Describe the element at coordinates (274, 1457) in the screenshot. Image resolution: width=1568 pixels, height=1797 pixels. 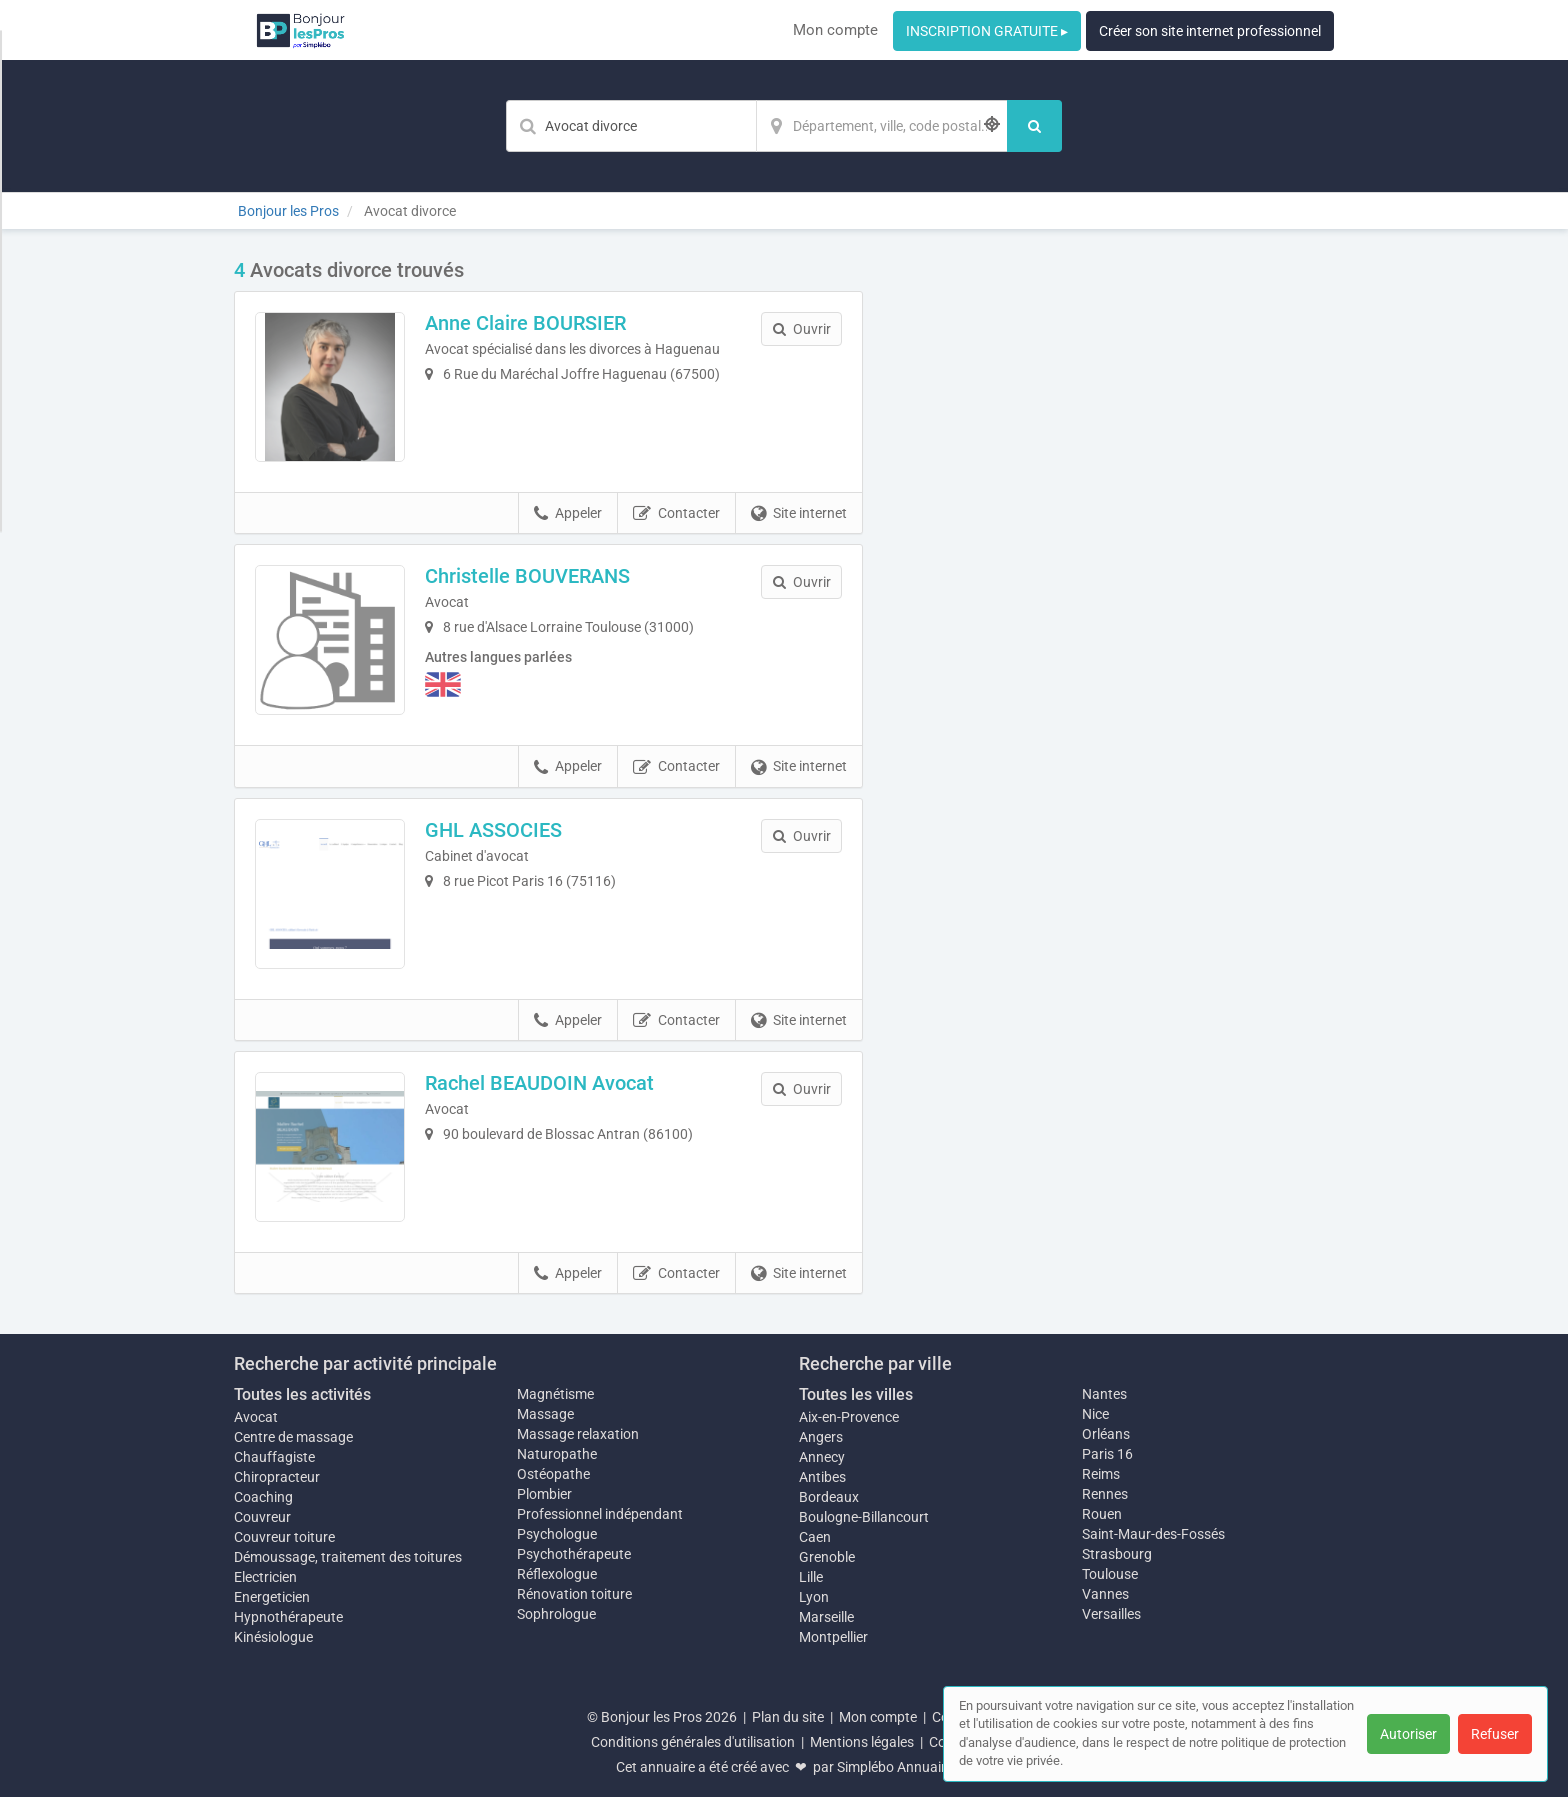
I see `Chauffagiste` at that location.